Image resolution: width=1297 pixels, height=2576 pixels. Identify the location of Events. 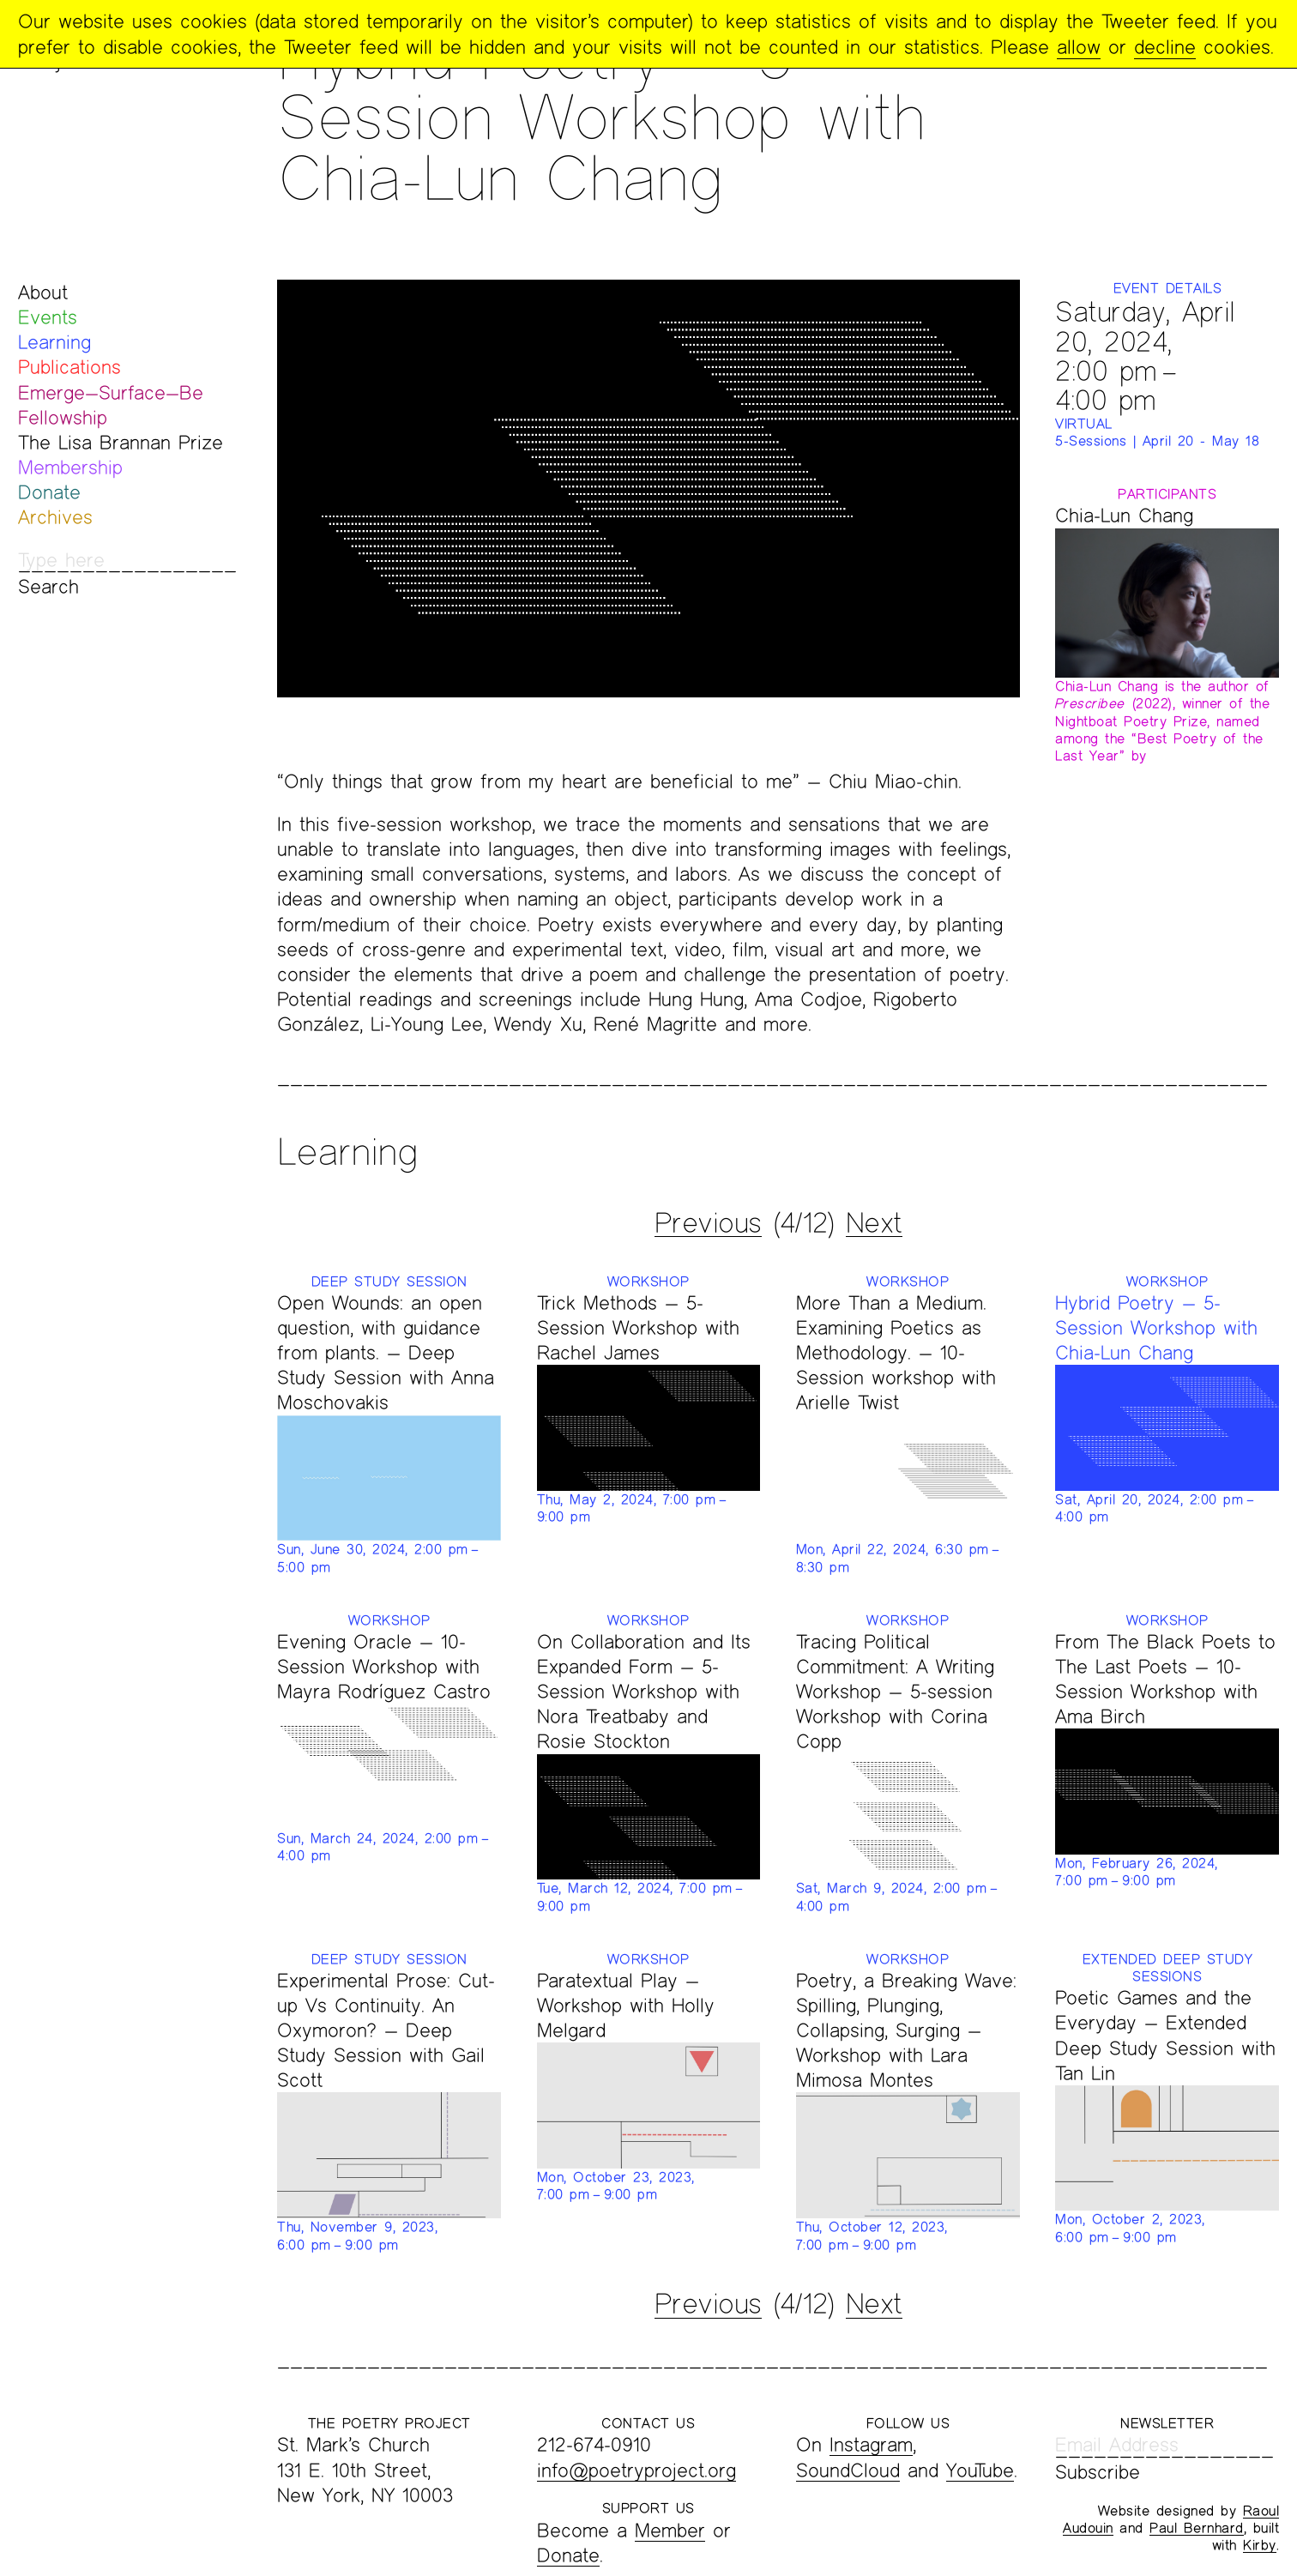
(47, 317).